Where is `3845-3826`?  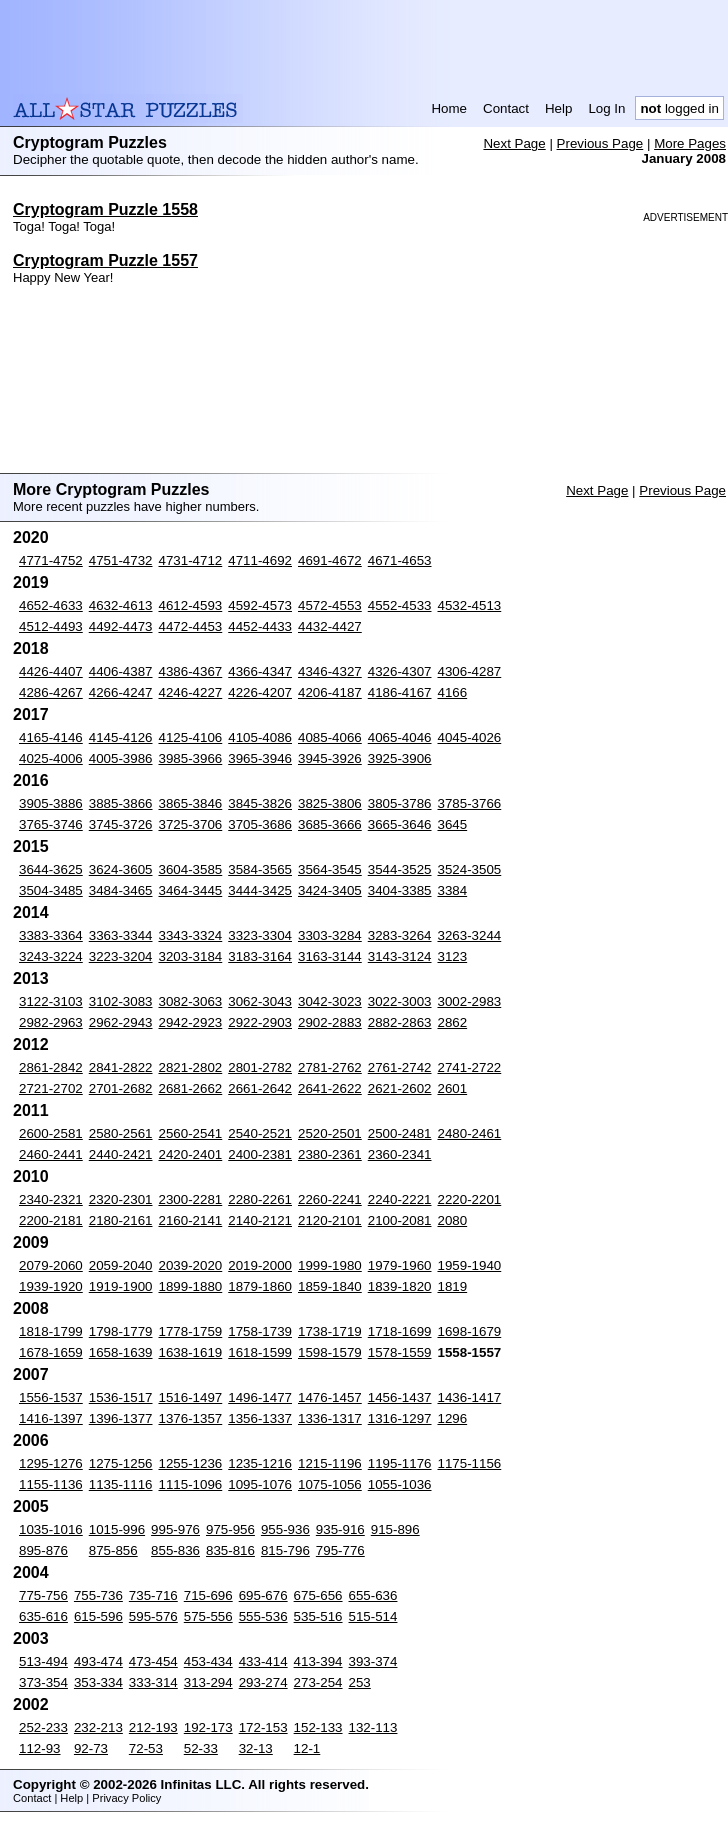 3845-3826 is located at coordinates (260, 803).